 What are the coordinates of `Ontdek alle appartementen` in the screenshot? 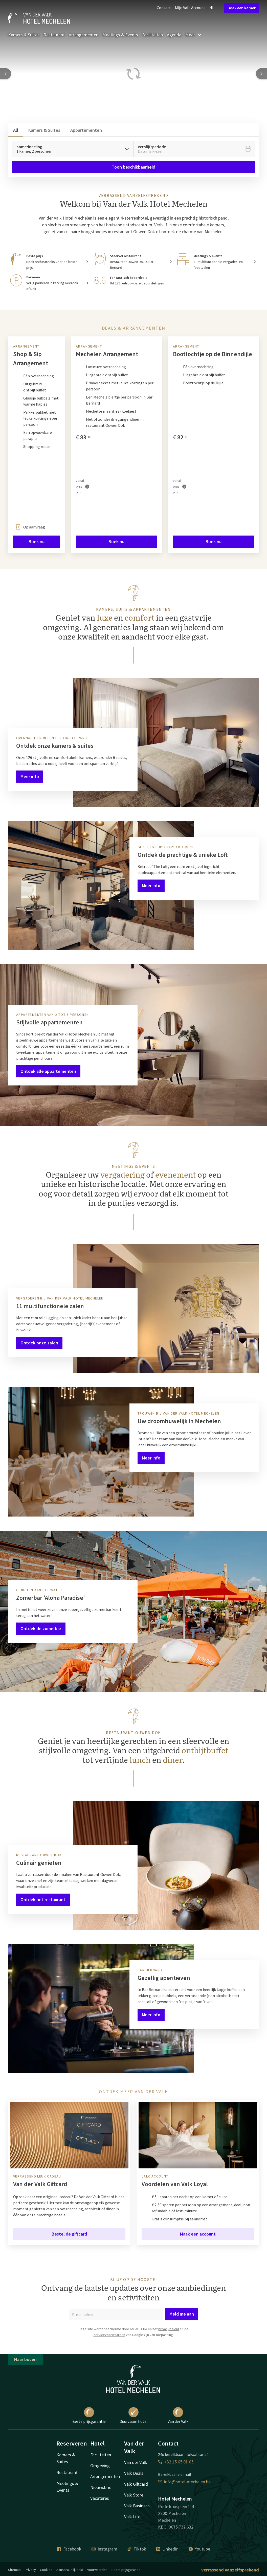 It's located at (48, 1071).